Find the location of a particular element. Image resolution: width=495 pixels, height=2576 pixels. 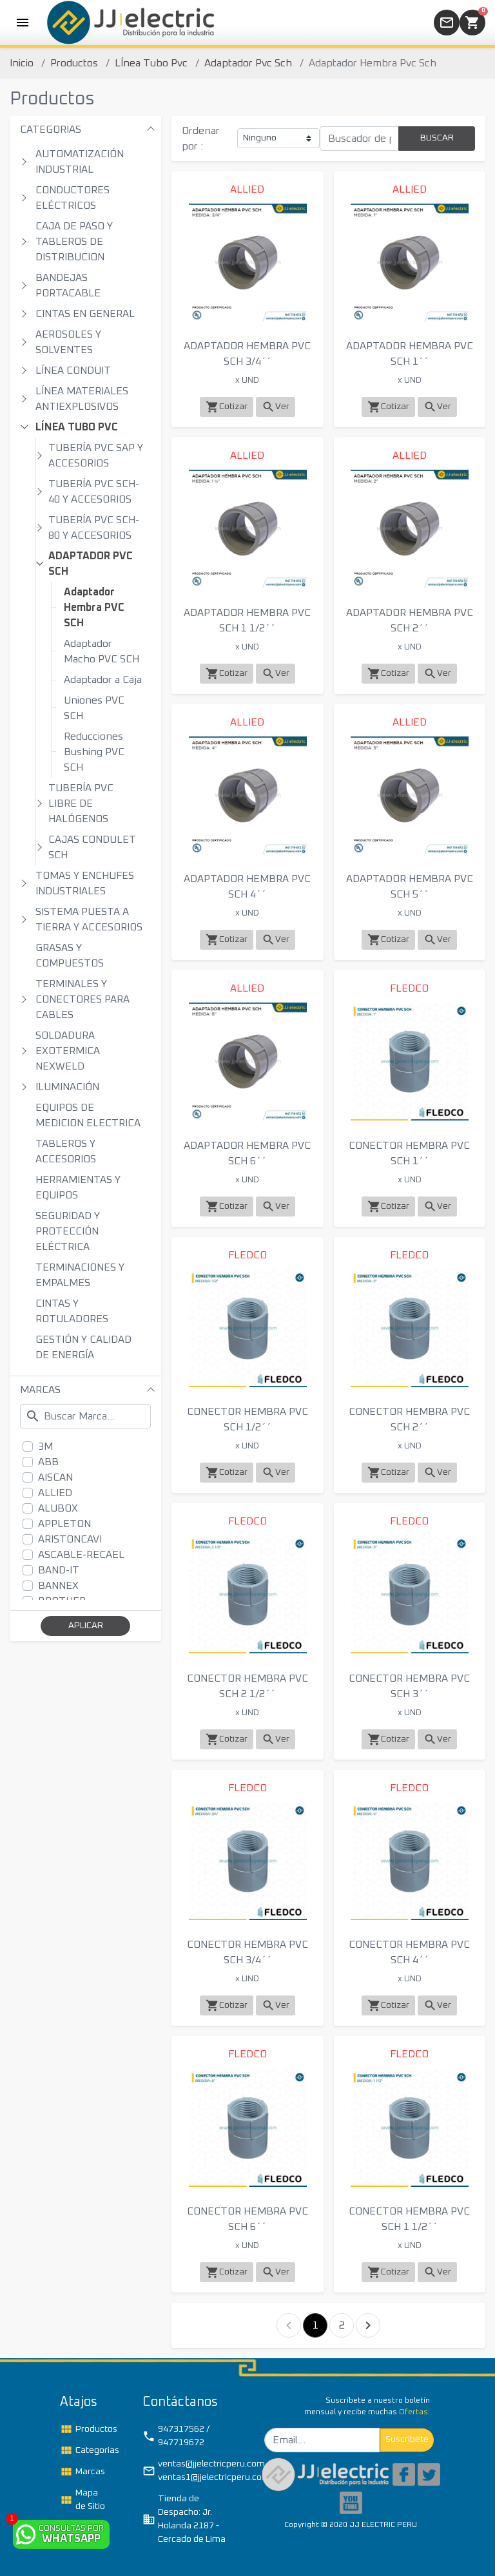

ADAPTADOR HEMBRA PVC SCH 6´´ is located at coordinates (247, 1153).